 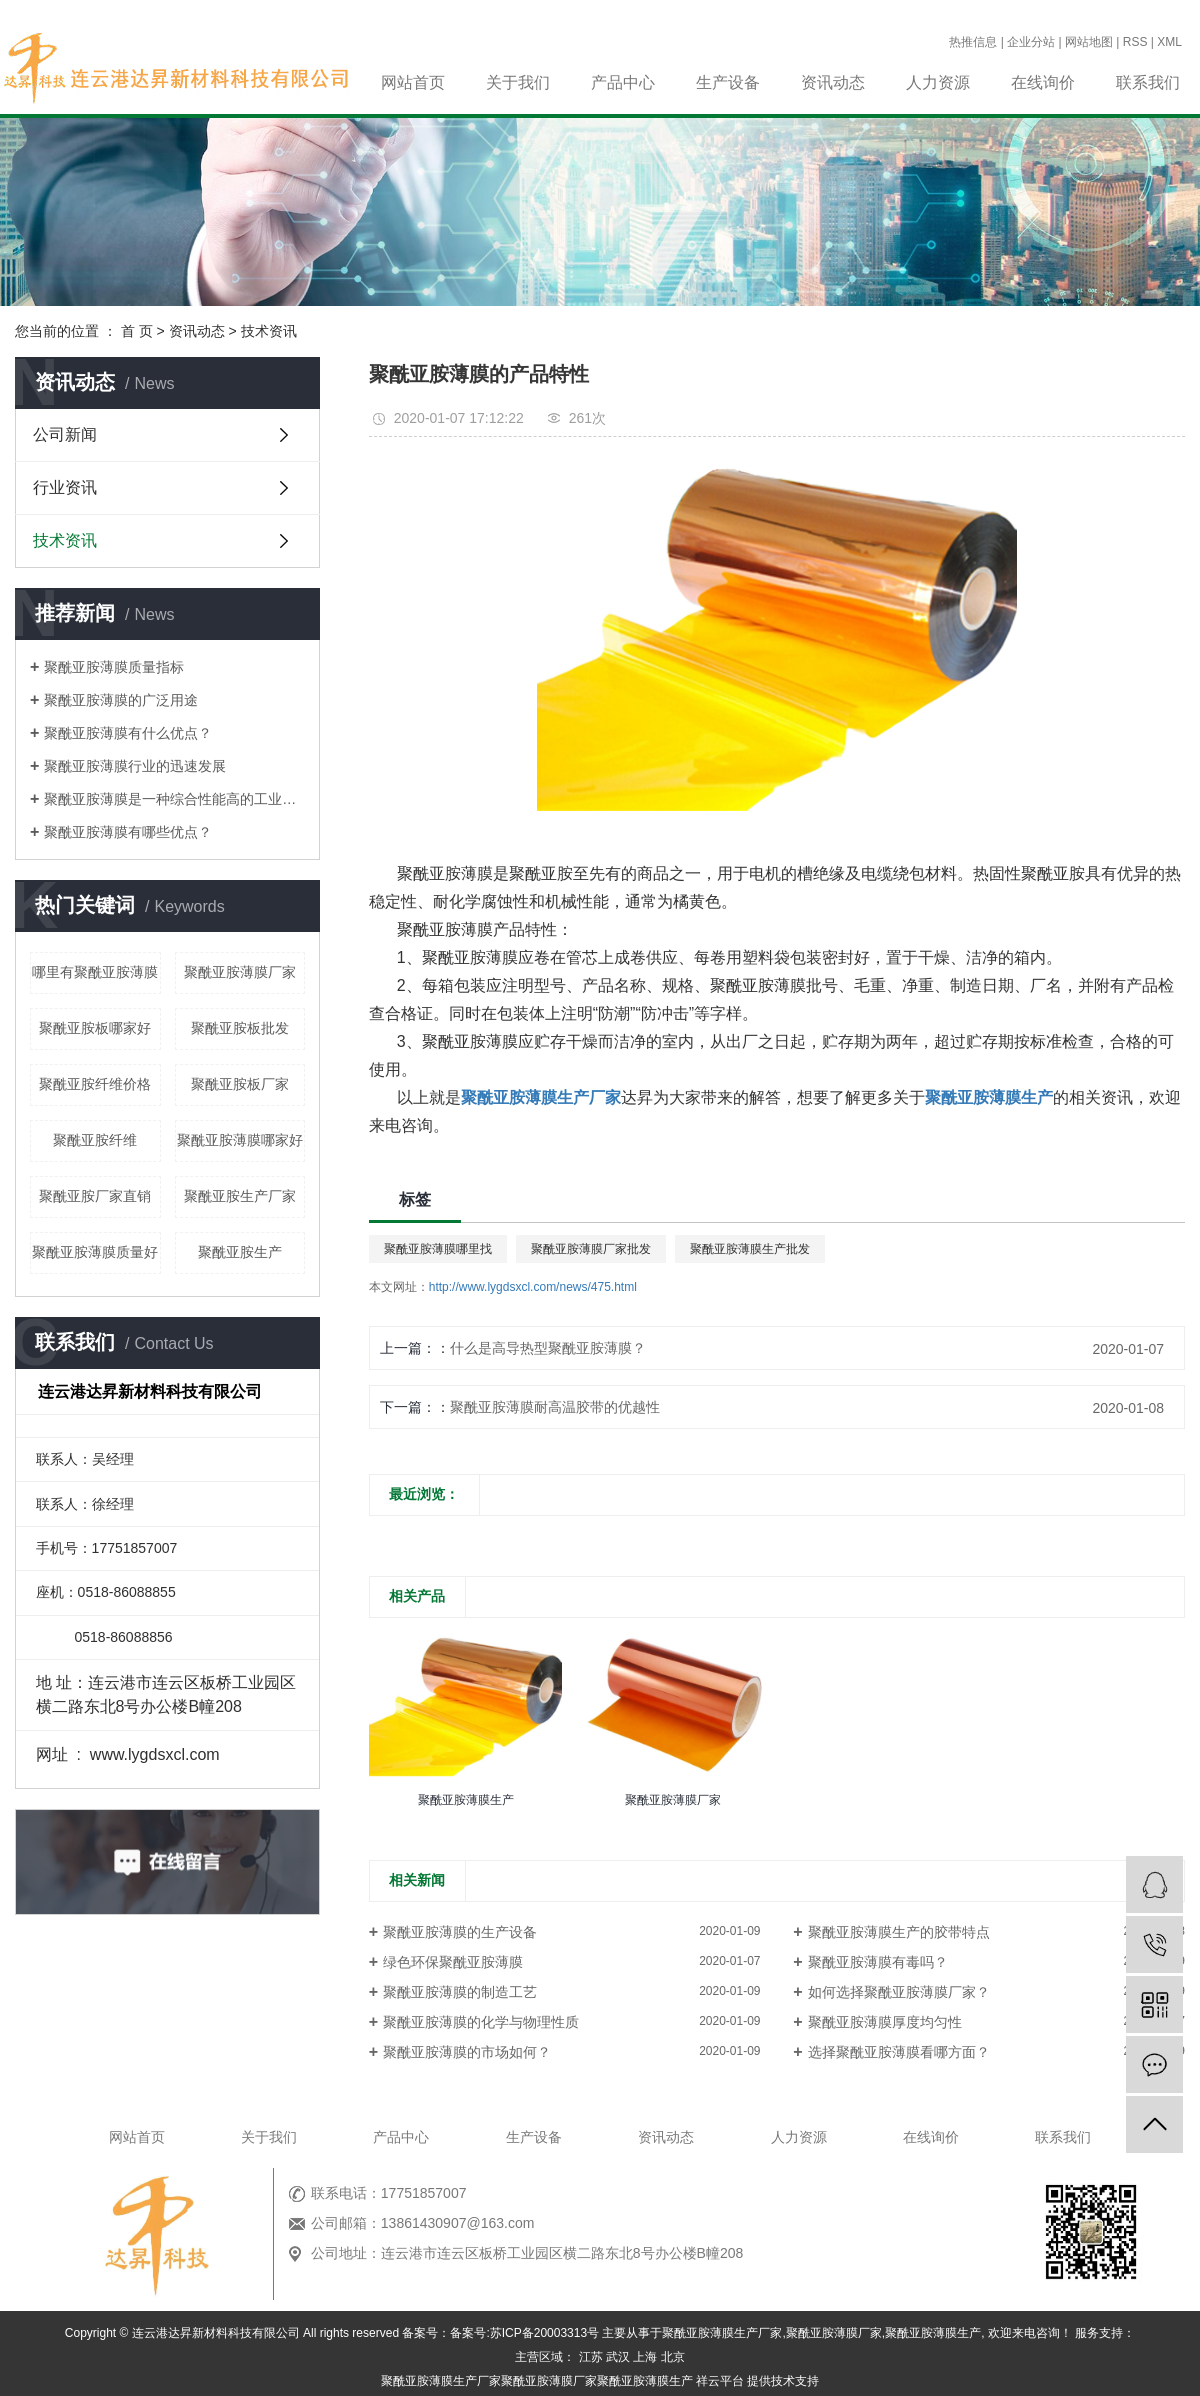 What do you see at coordinates (728, 82) in the screenshot?
I see `生产设备` at bounding box center [728, 82].